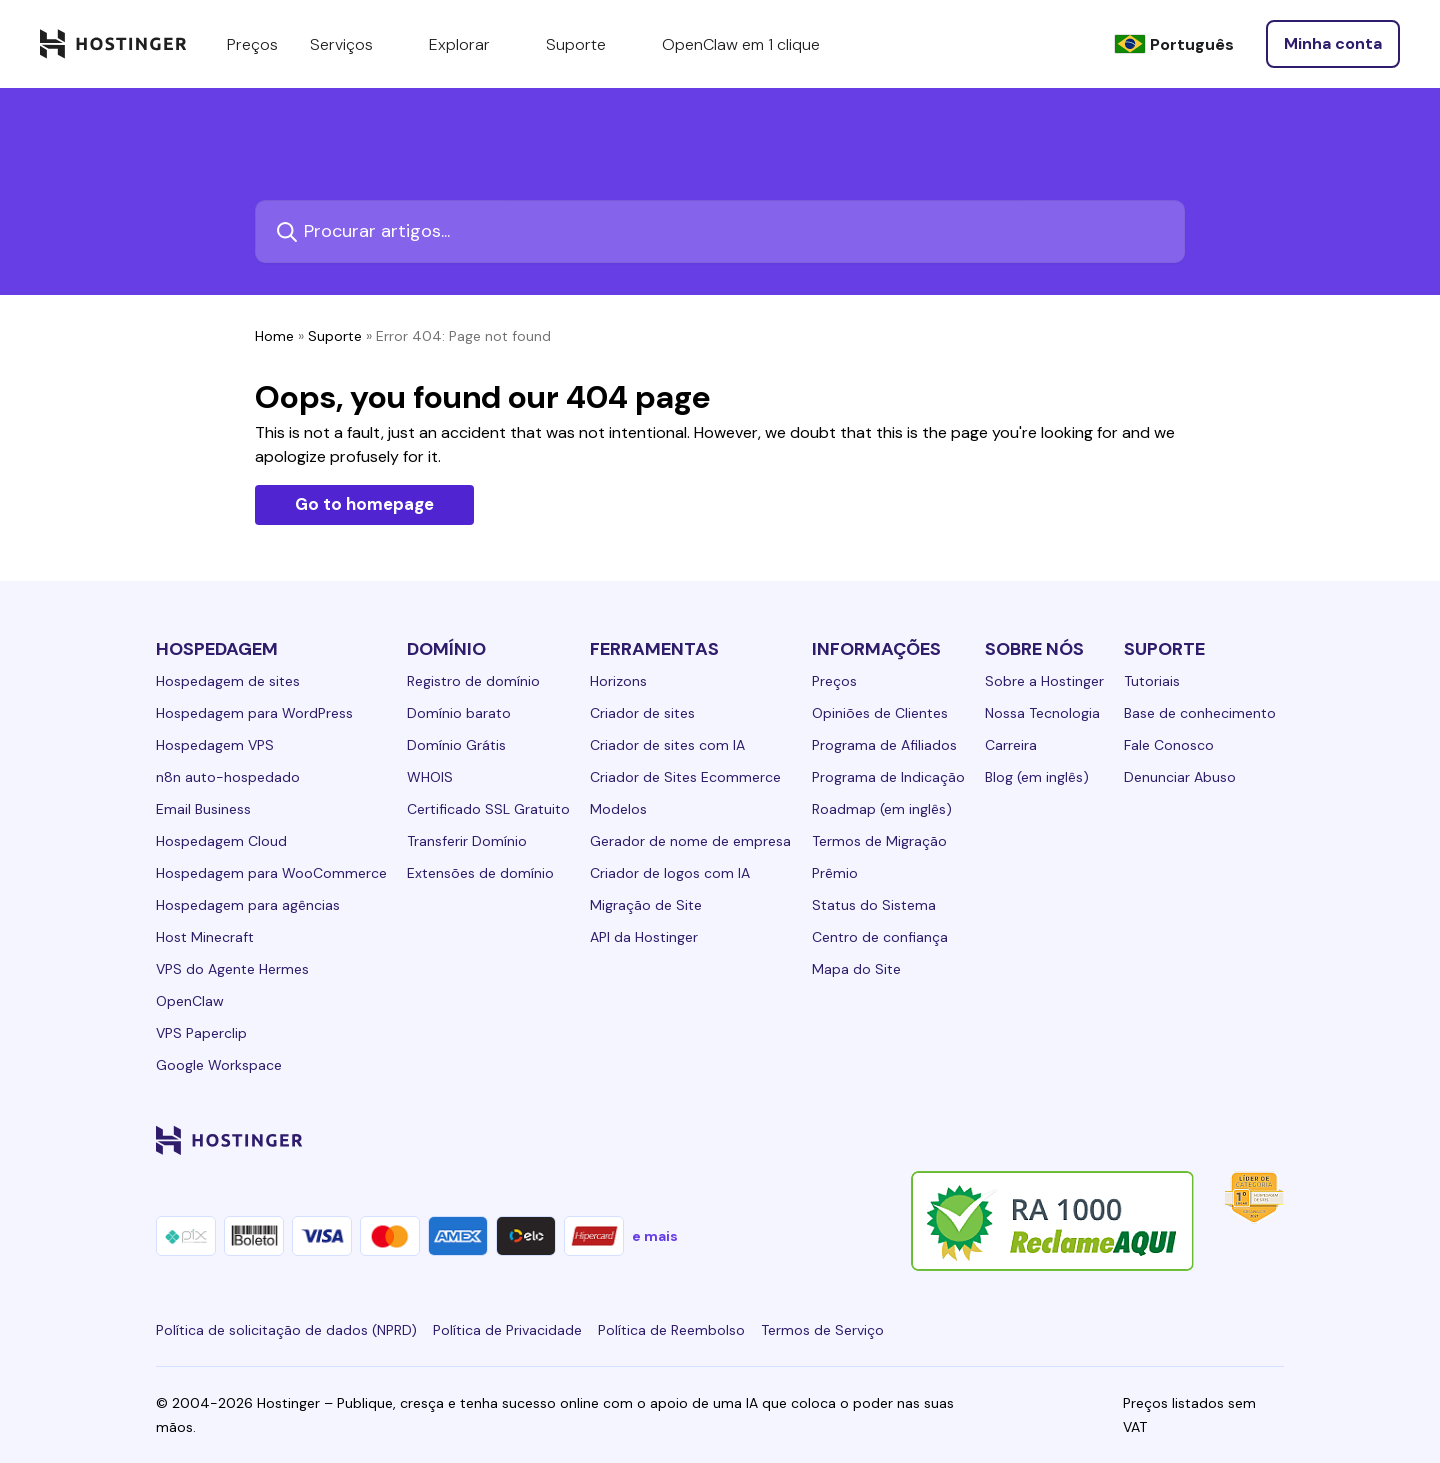 The width and height of the screenshot is (1440, 1463). What do you see at coordinates (822, 1330) in the screenshot?
I see `Termos de Serviço` at bounding box center [822, 1330].